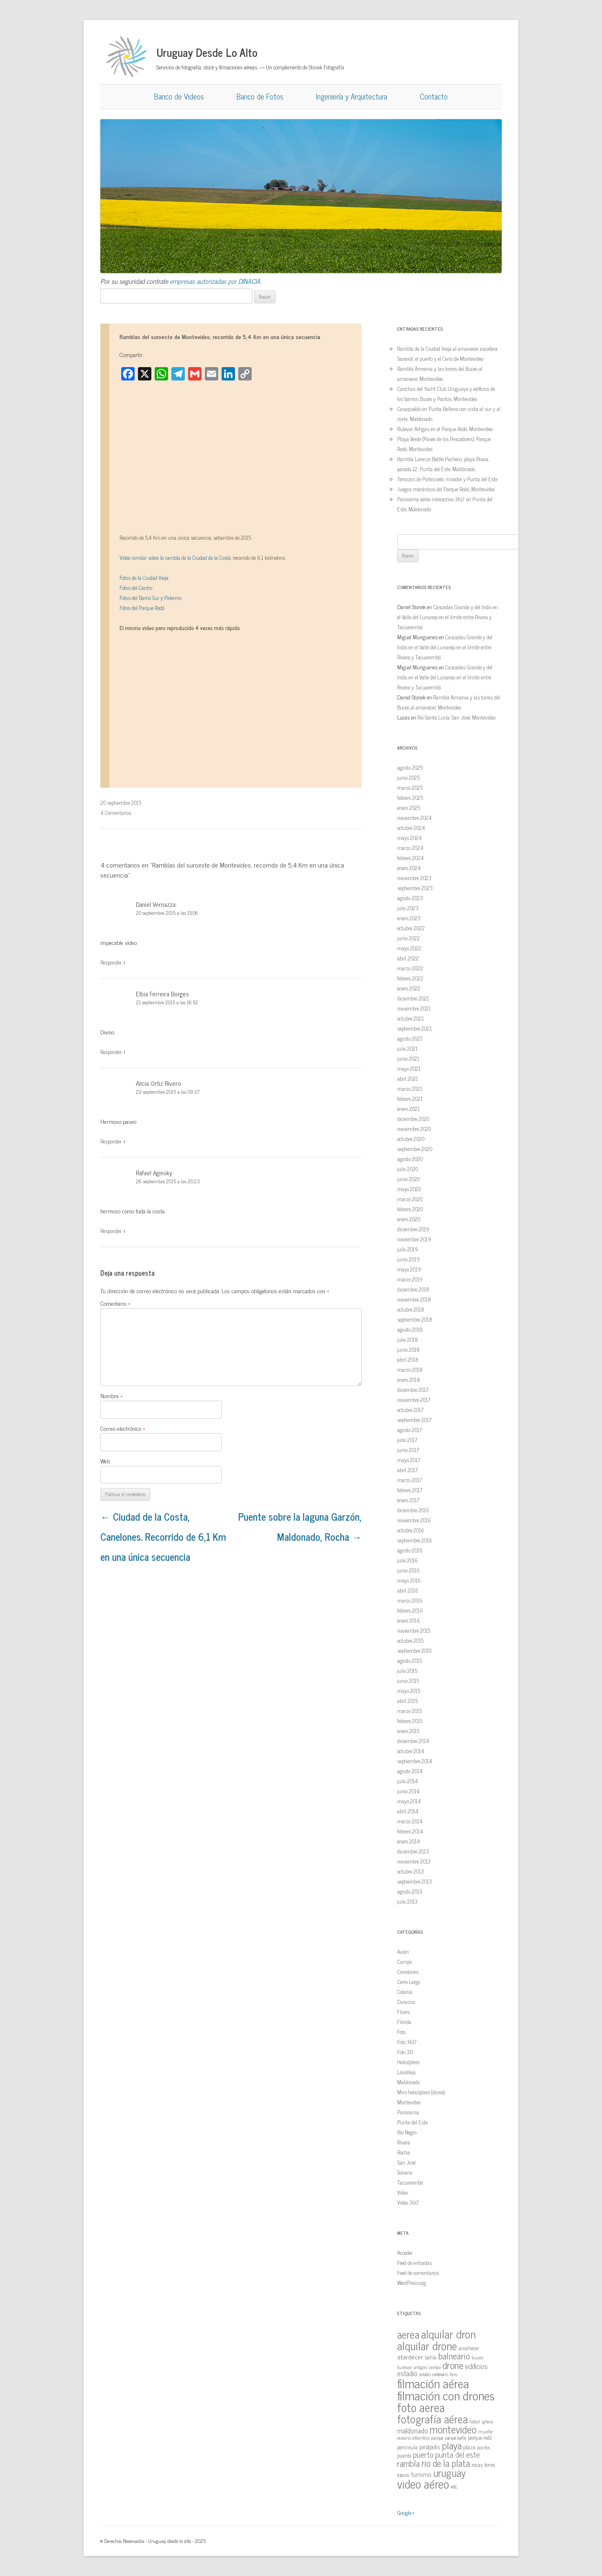  What do you see at coordinates (414, 1028) in the screenshot?
I see `septiembre 2021` at bounding box center [414, 1028].